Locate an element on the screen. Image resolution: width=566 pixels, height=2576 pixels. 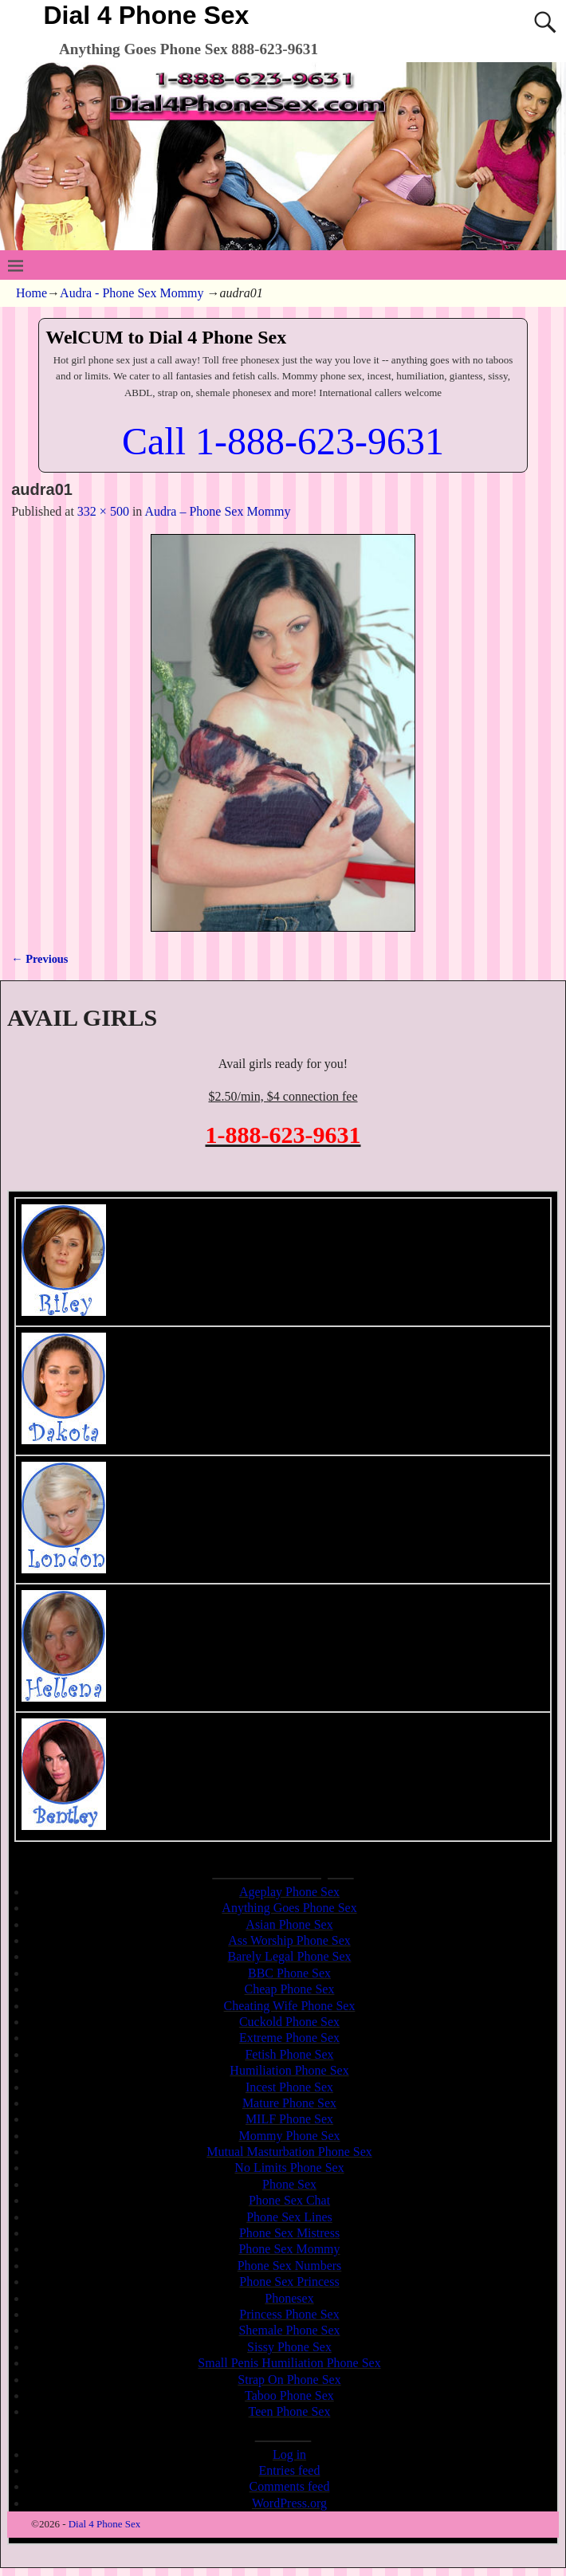
Taboo Phone Sex is located at coordinates (289, 2395).